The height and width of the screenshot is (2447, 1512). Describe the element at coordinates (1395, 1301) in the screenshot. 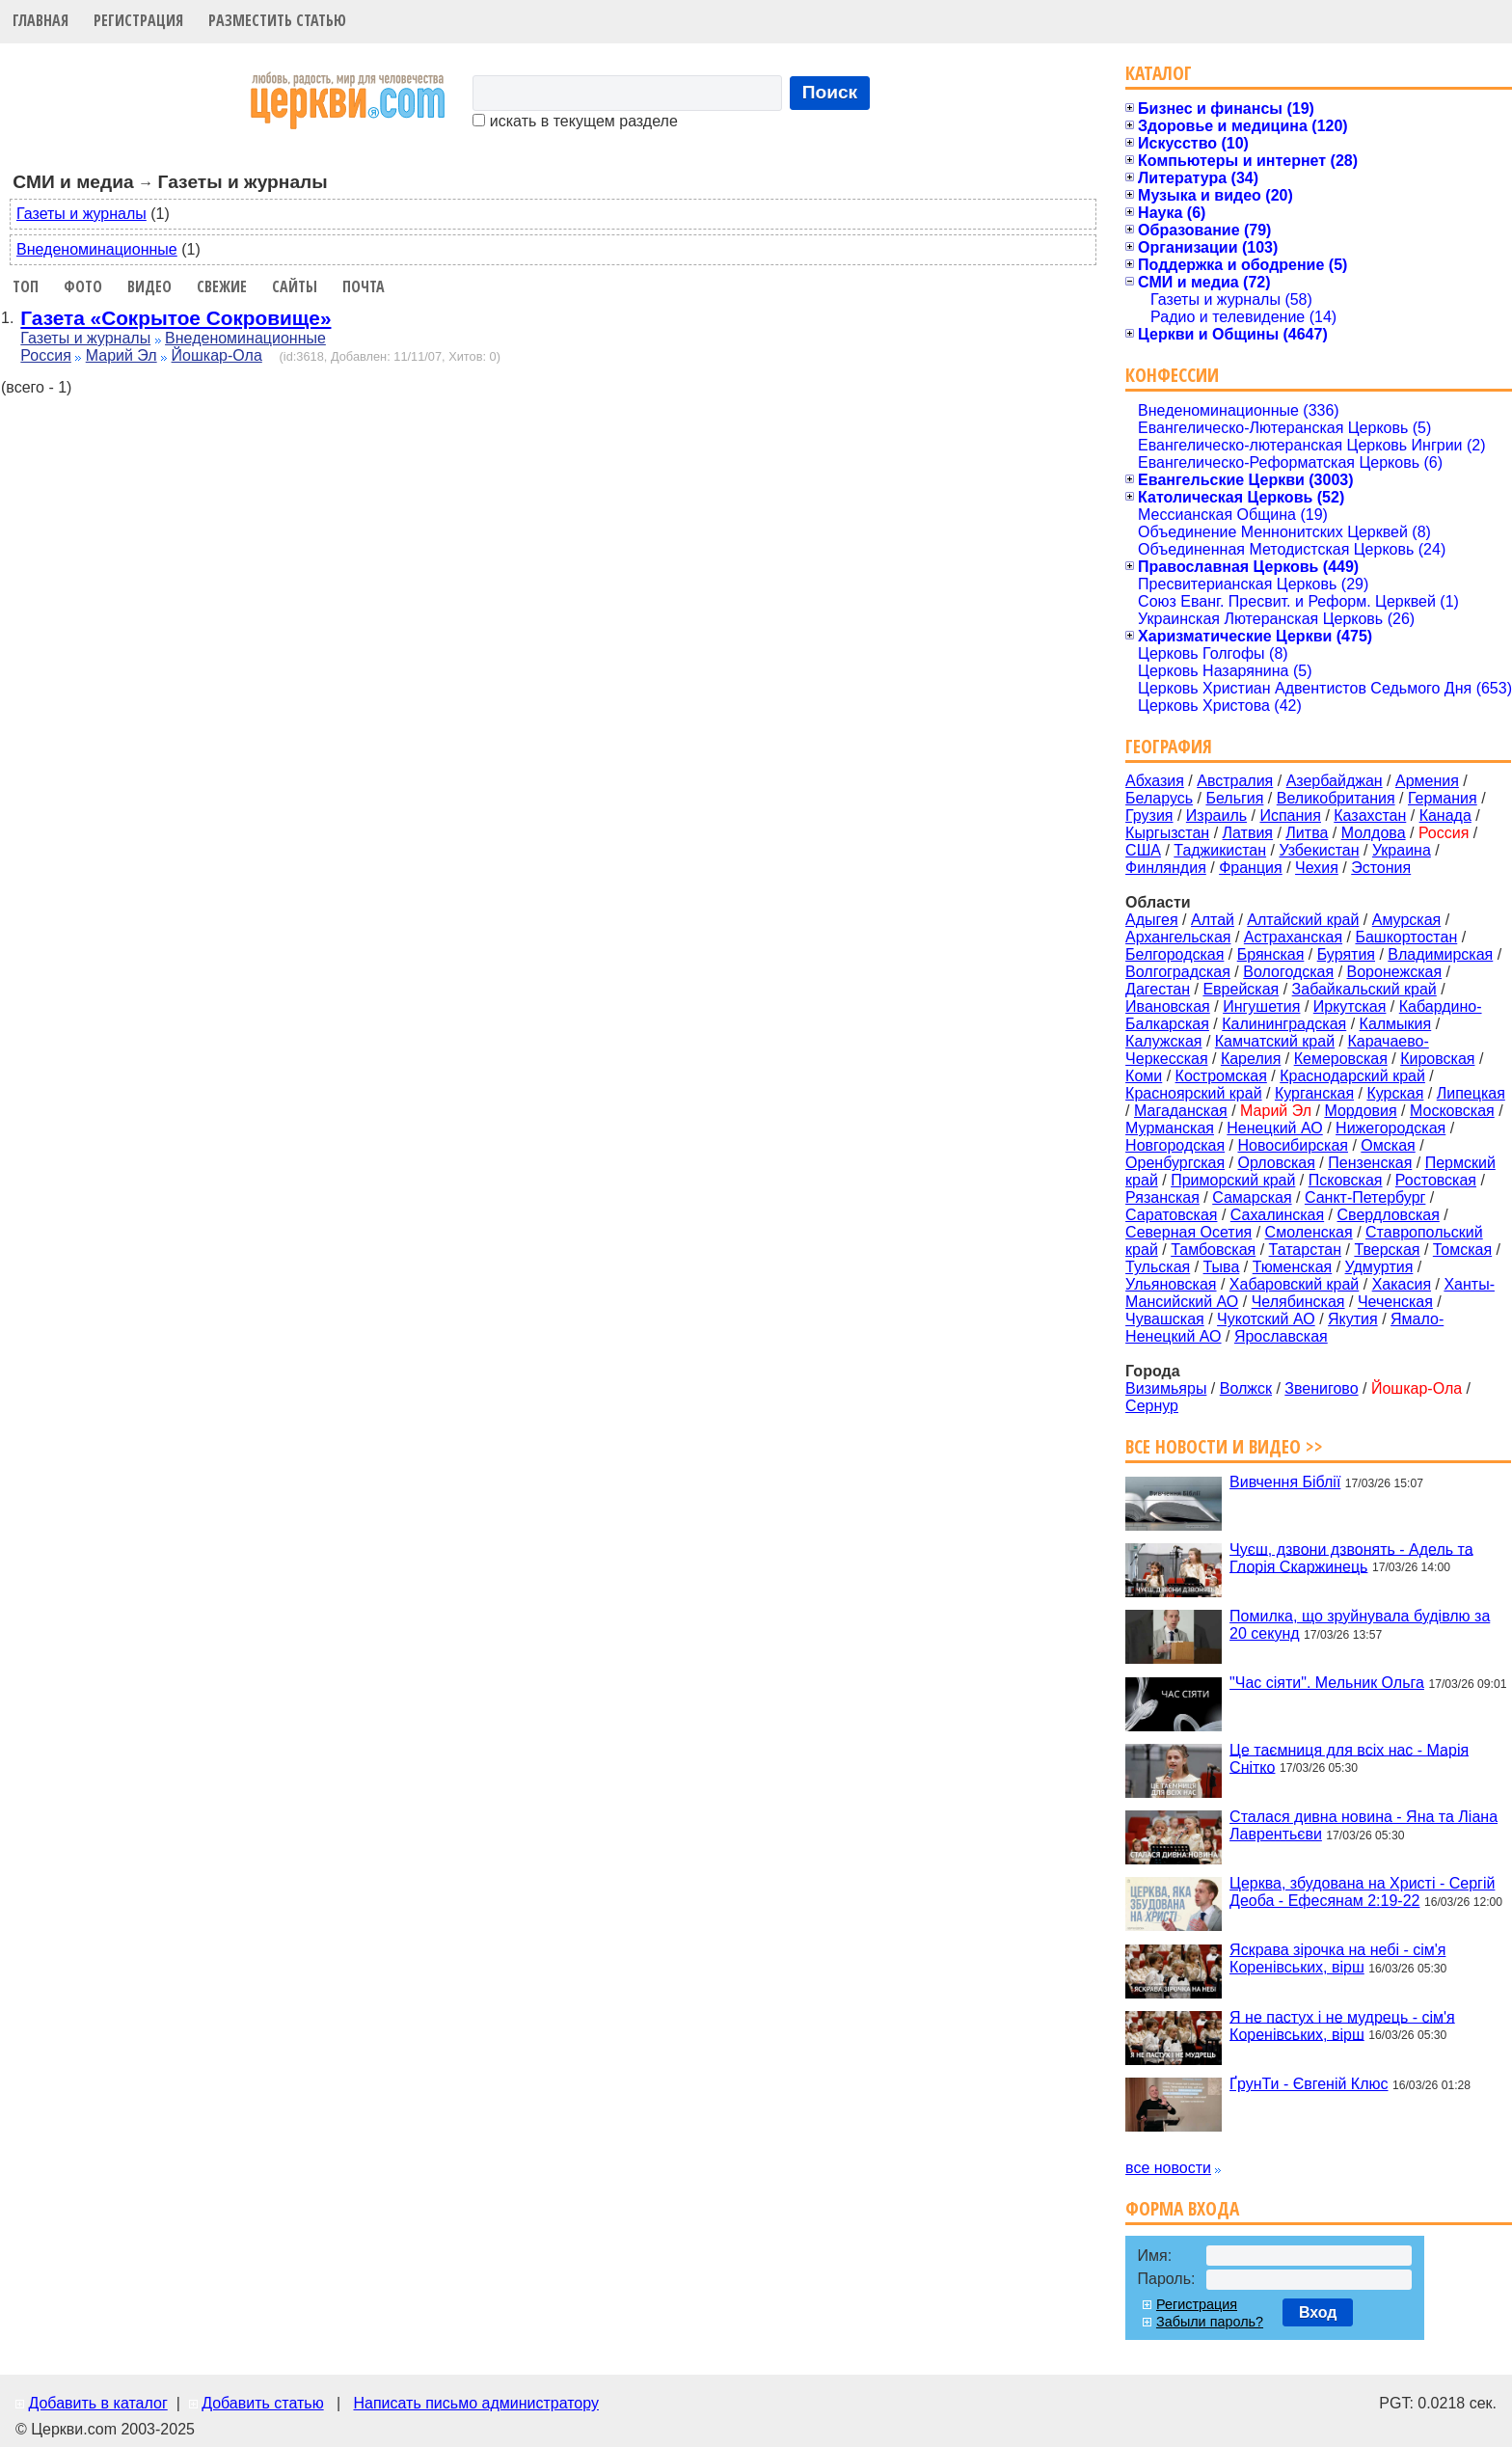

I see `Чеченская` at that location.